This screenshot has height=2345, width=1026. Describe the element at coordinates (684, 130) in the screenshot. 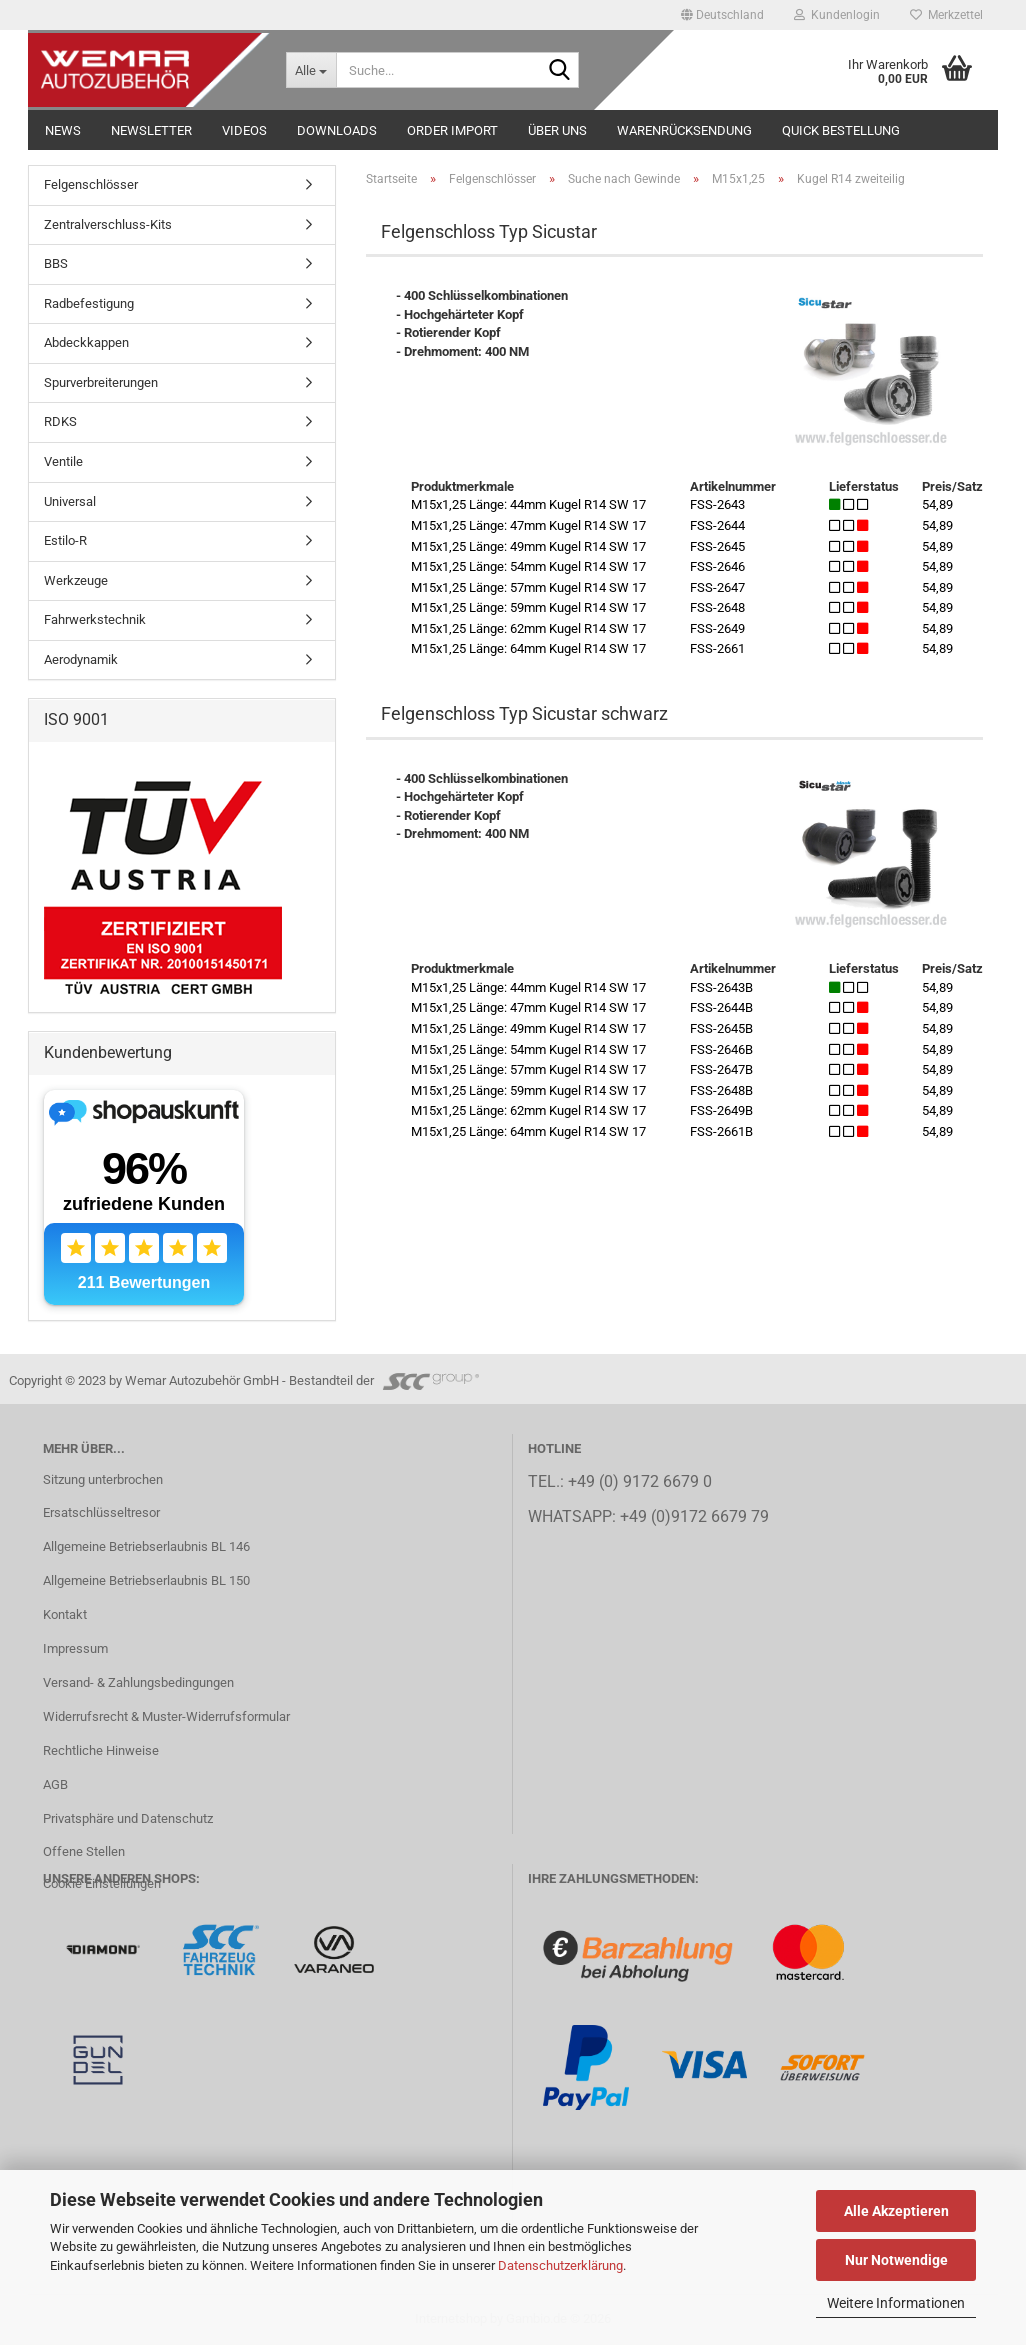

I see `Warenrücksendung` at that location.